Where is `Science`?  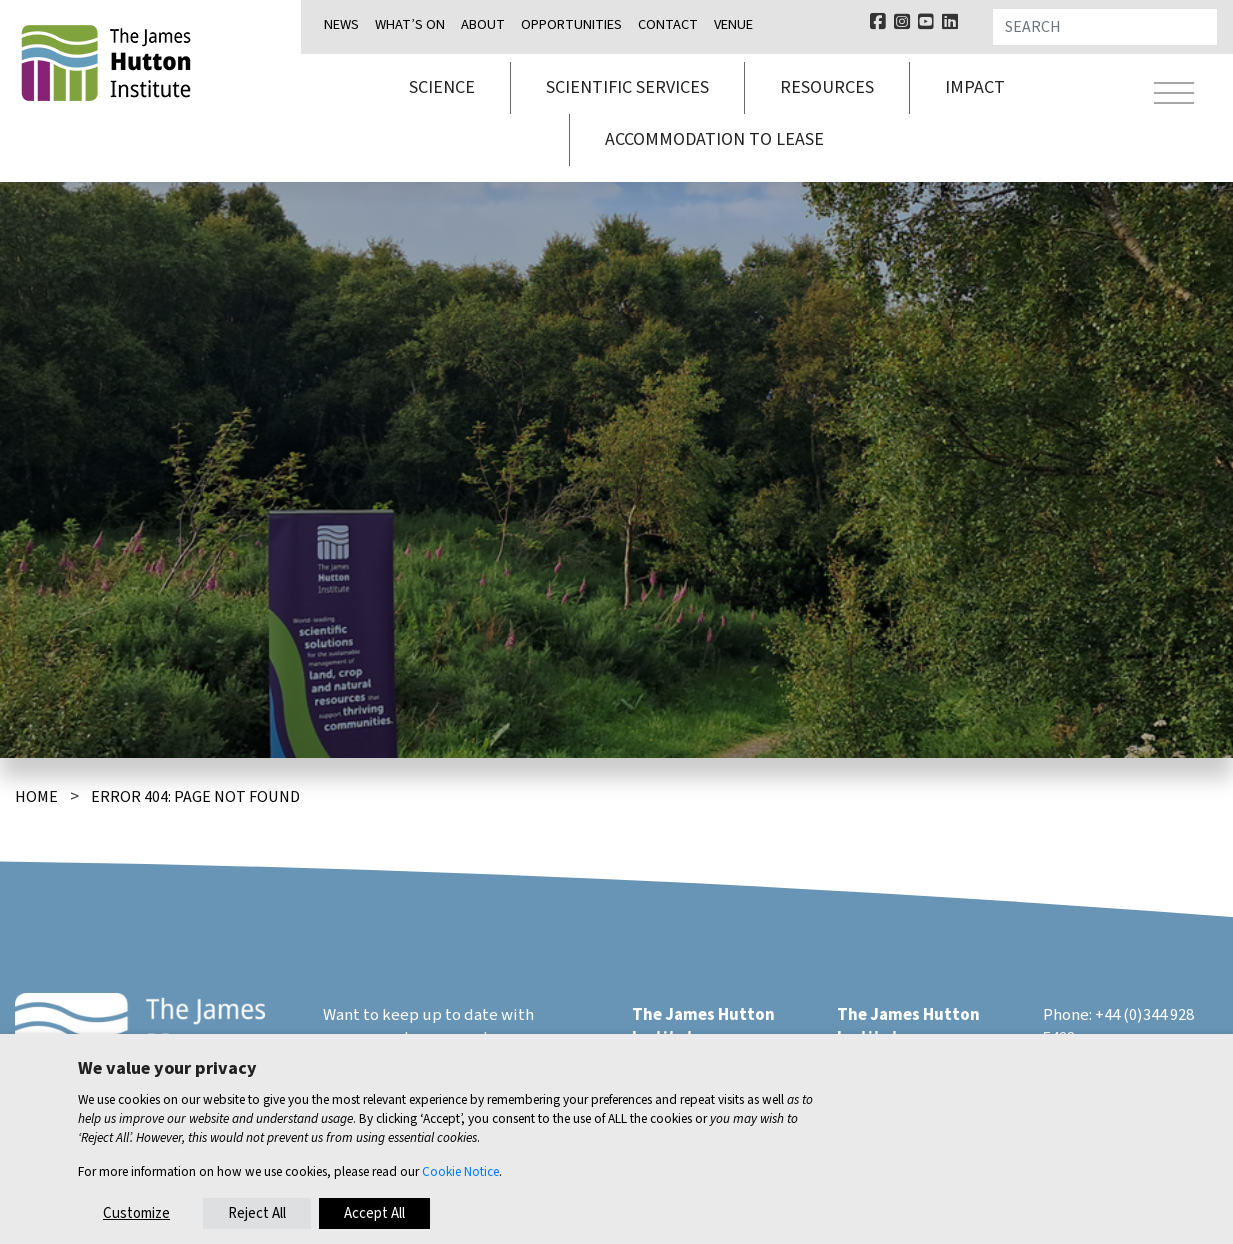 Science is located at coordinates (442, 87).